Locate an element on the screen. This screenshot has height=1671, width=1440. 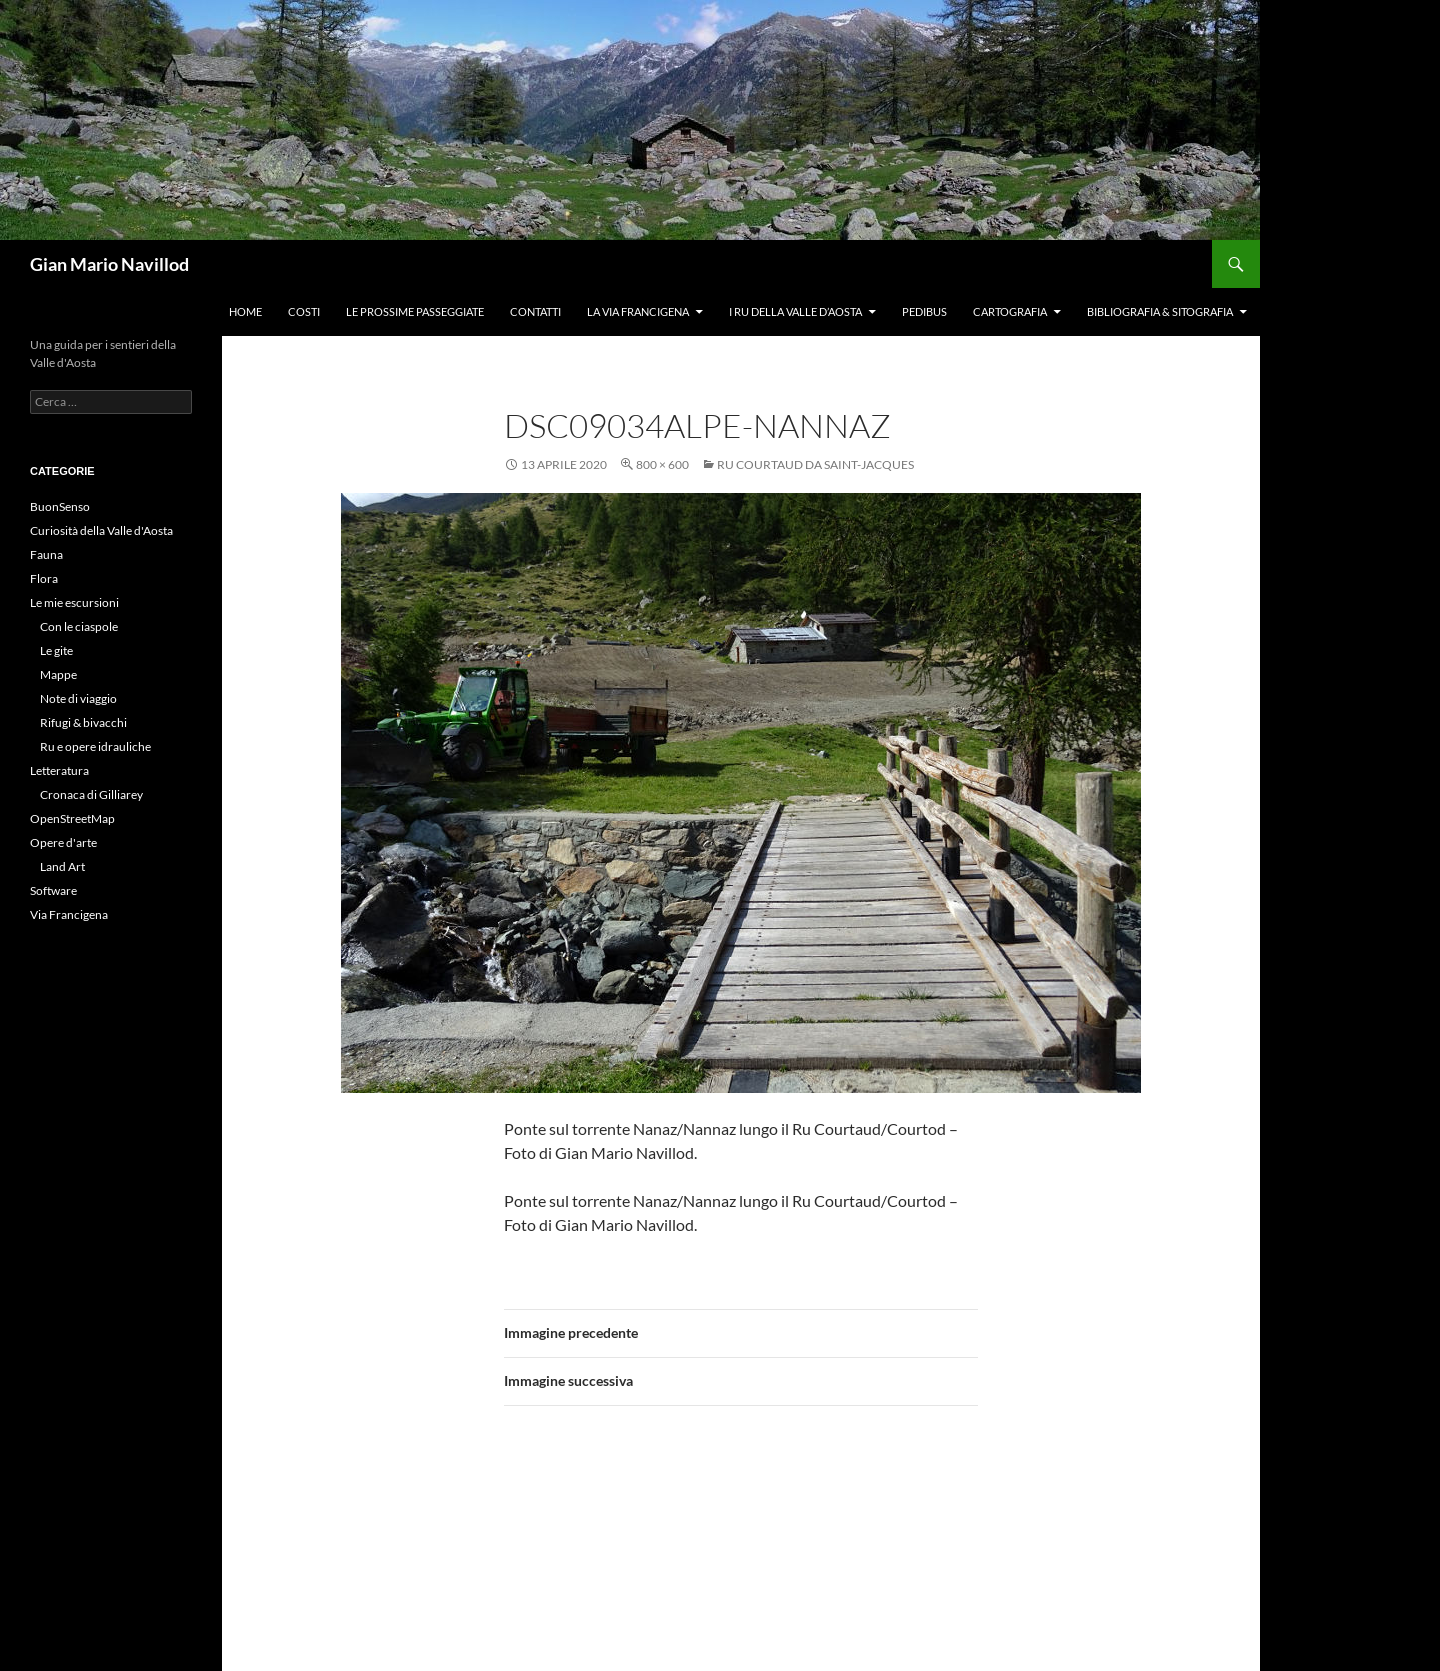
Opere d'arte is located at coordinates (63, 842).